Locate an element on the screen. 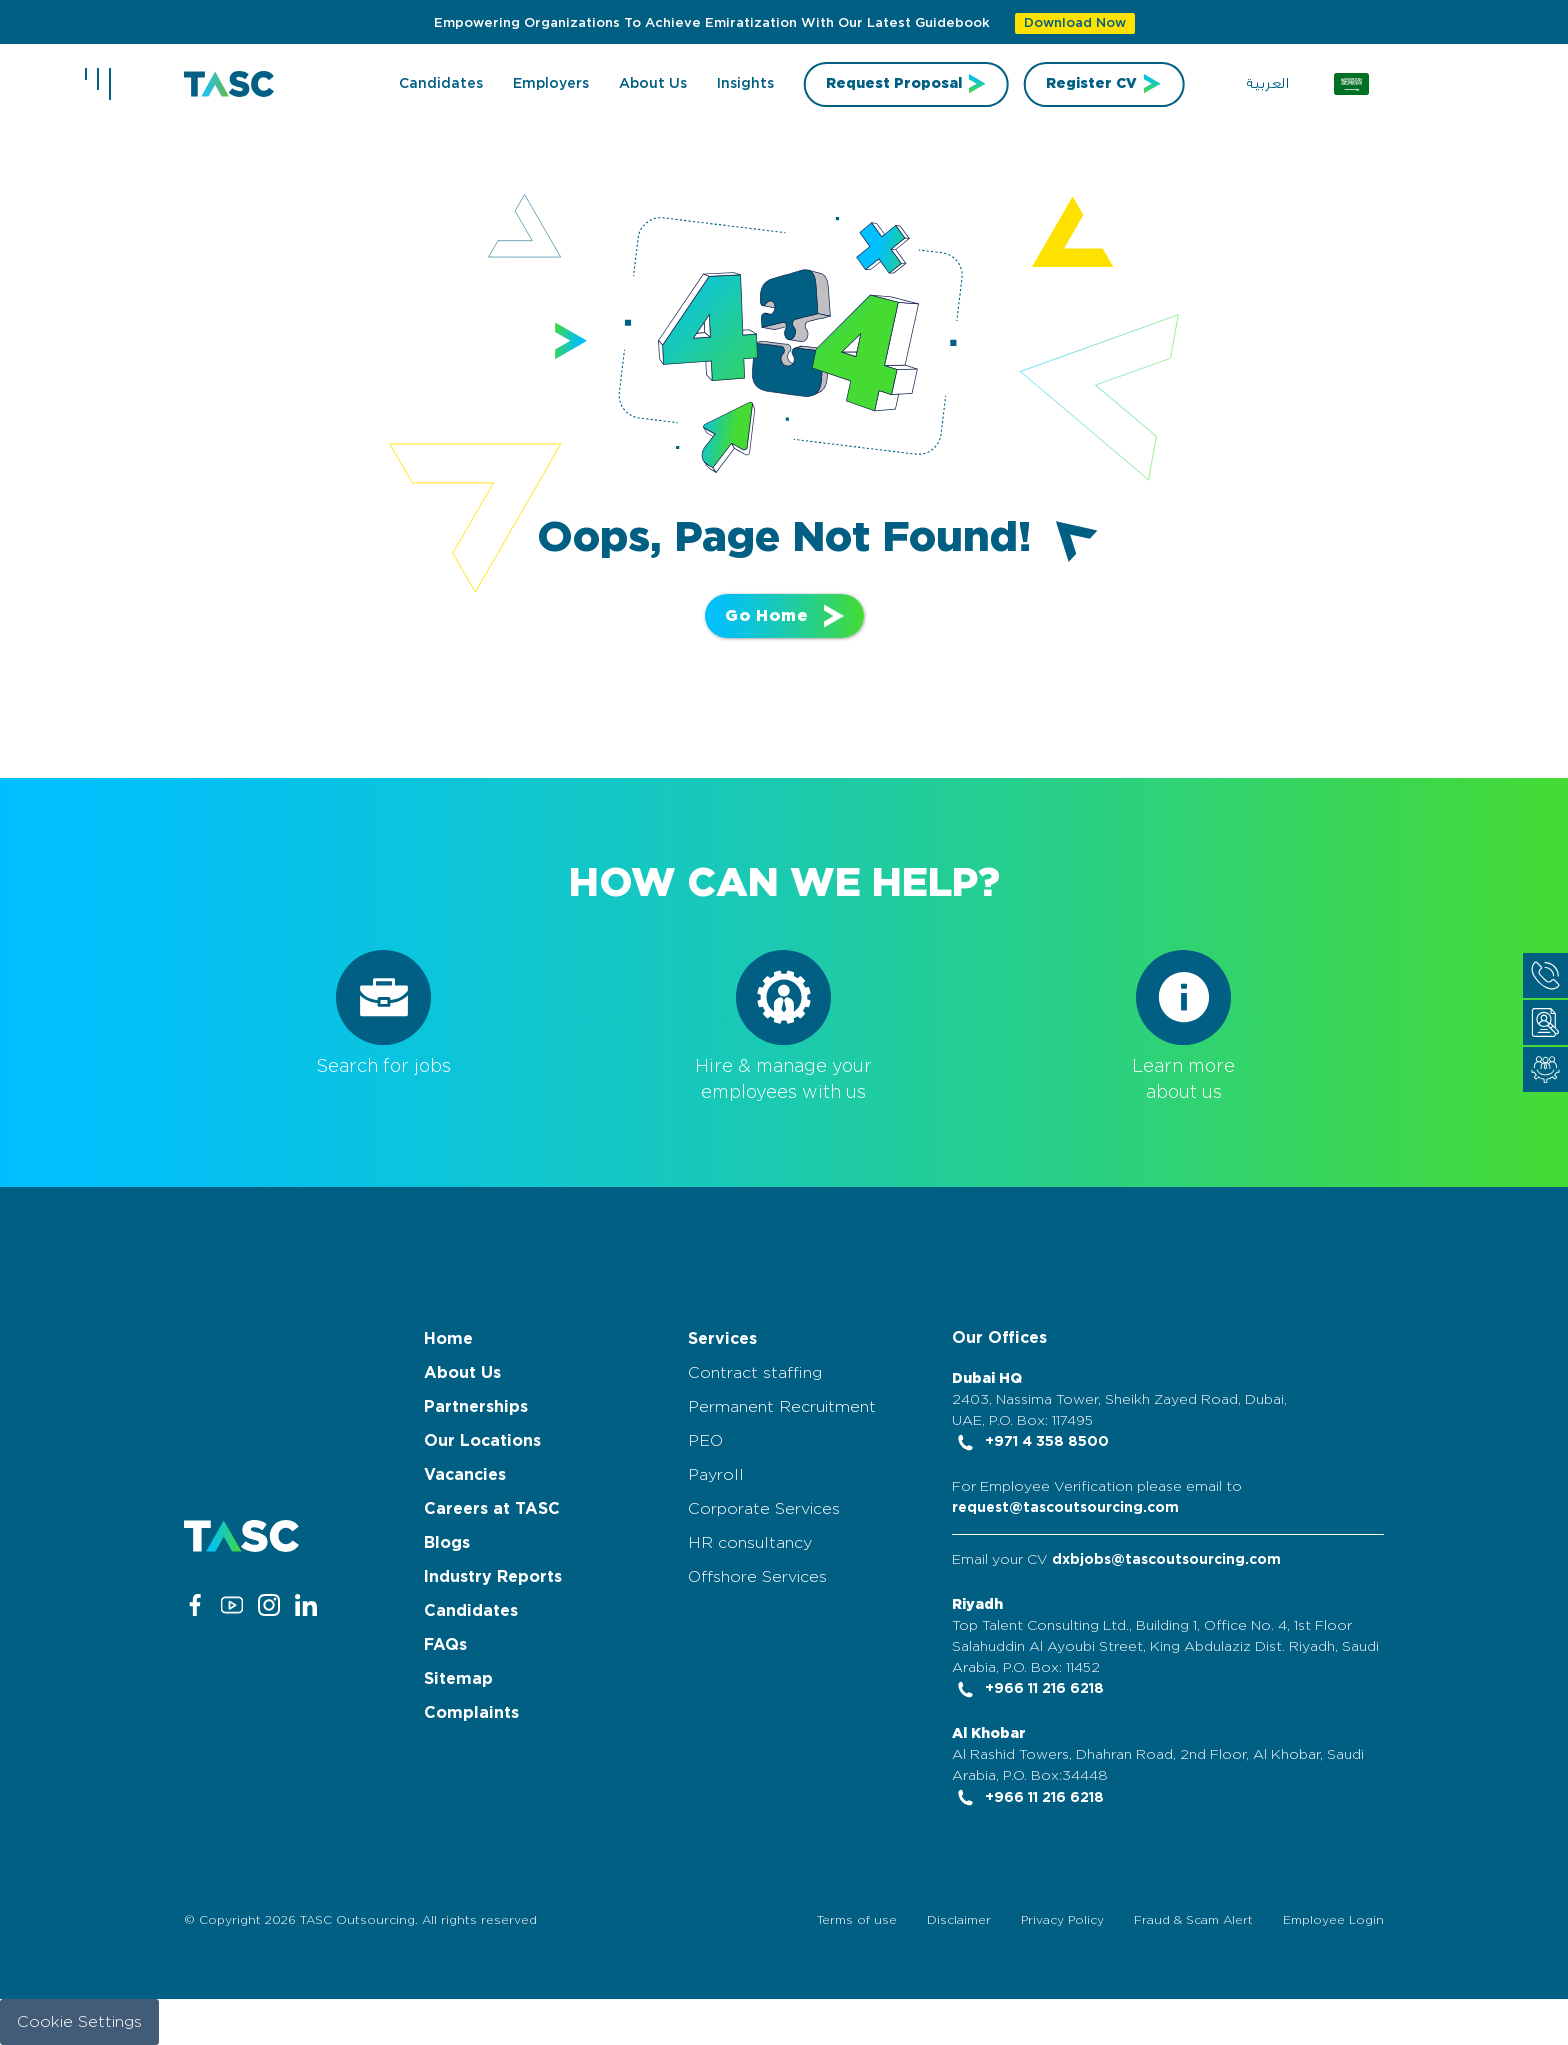 The height and width of the screenshot is (2045, 1568). Disclaimer is located at coordinates (959, 1920).